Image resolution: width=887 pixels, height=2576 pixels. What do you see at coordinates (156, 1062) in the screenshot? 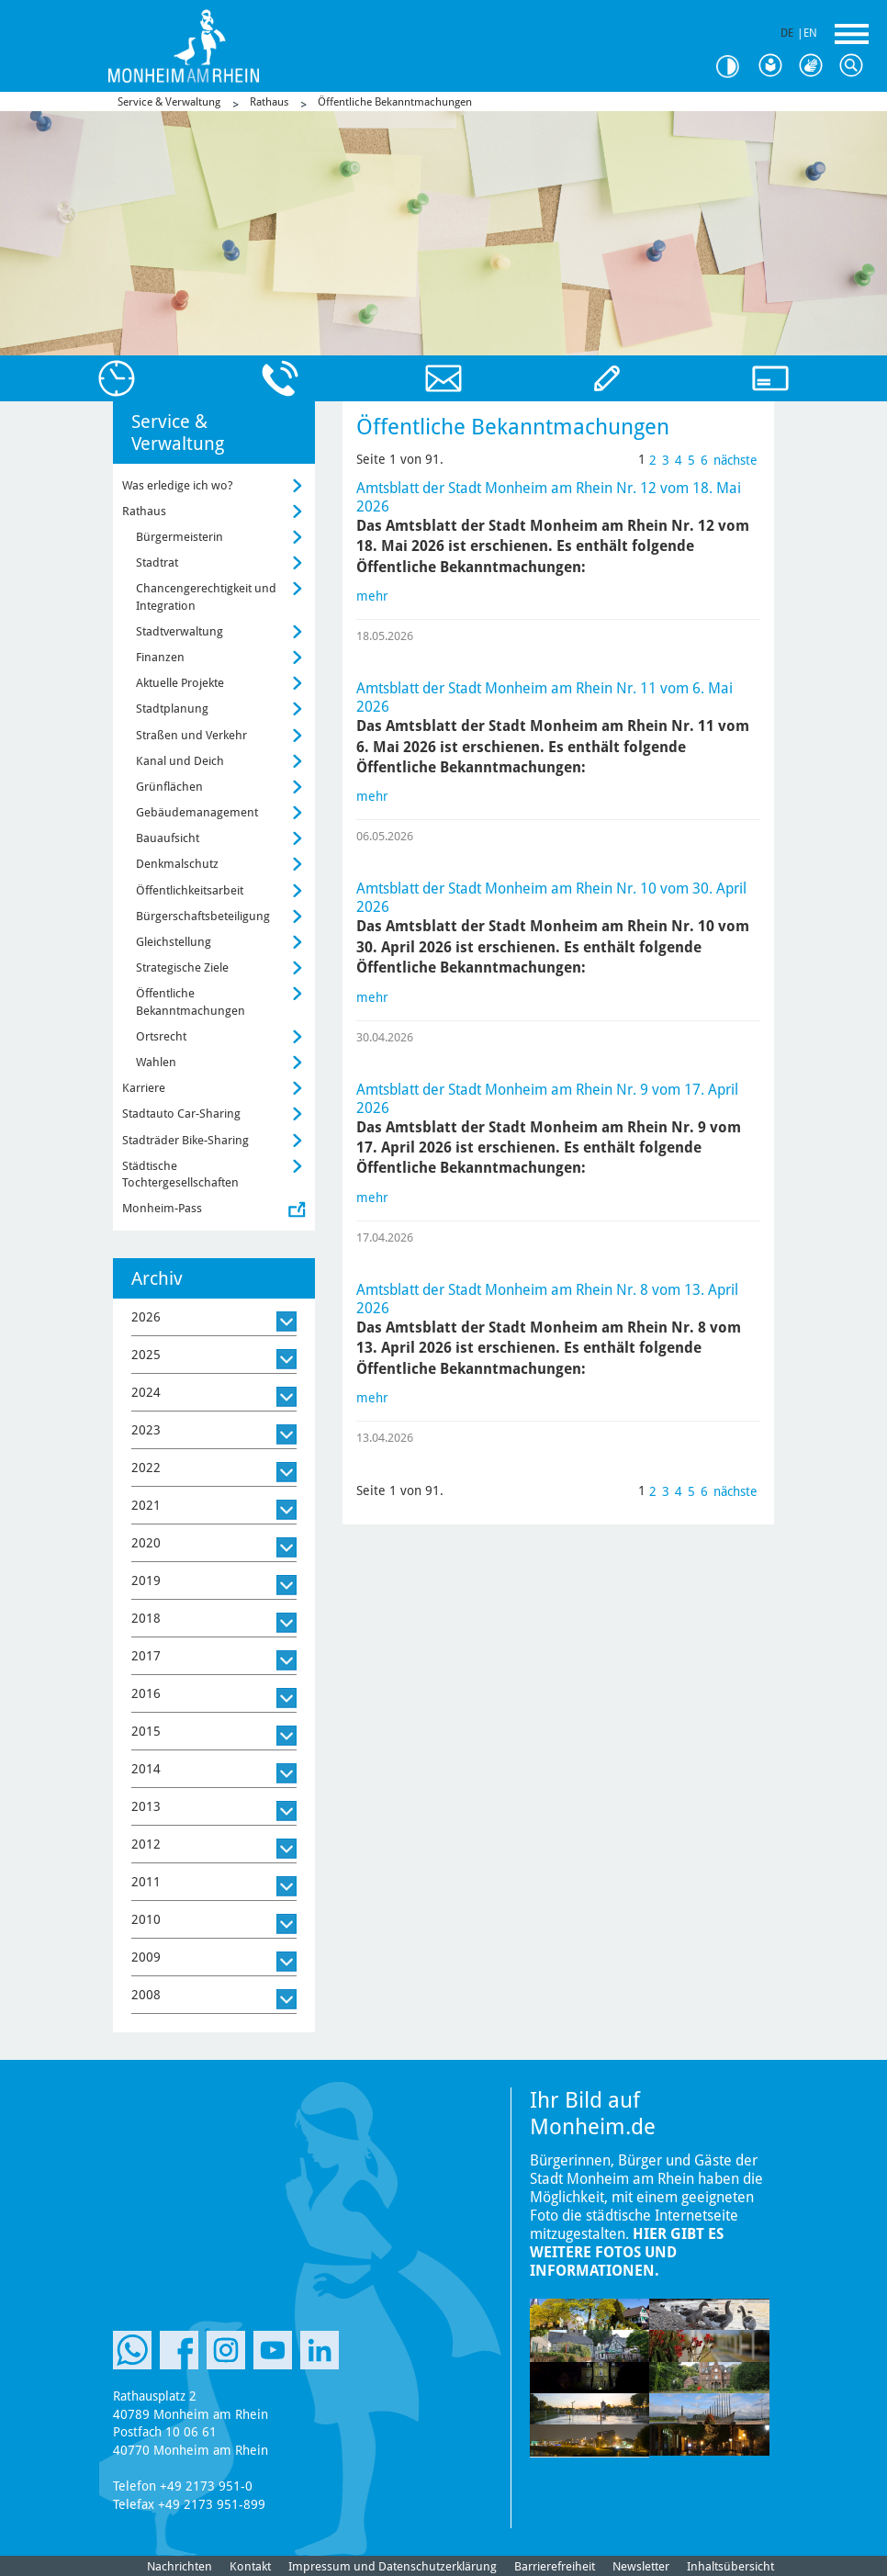
I see `Wahlen` at bounding box center [156, 1062].